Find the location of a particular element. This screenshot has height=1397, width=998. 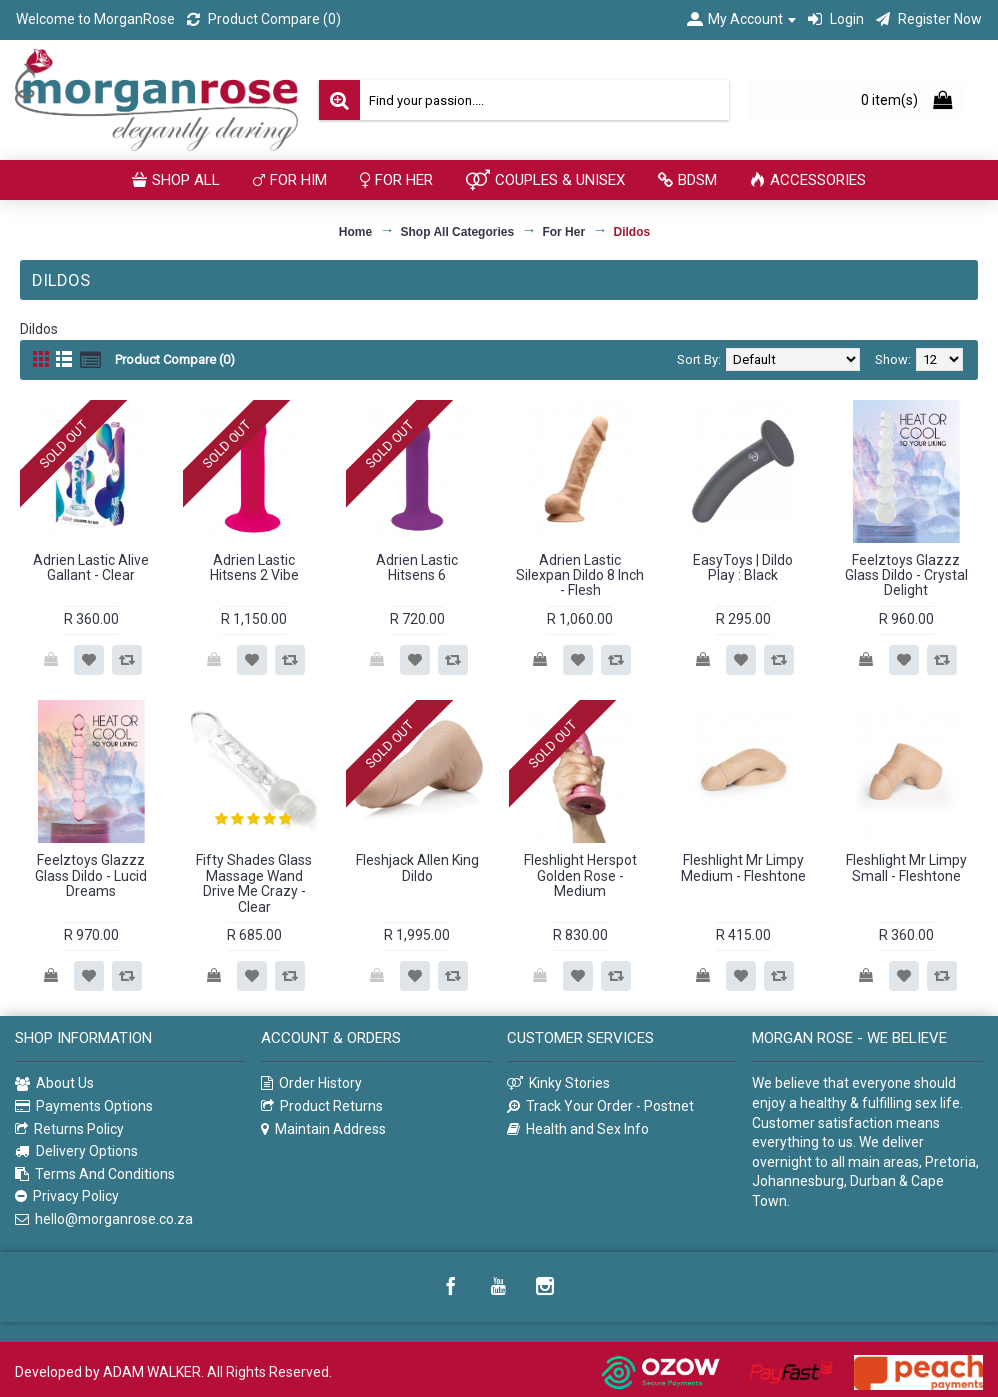

Kinky Stories is located at coordinates (558, 1083).